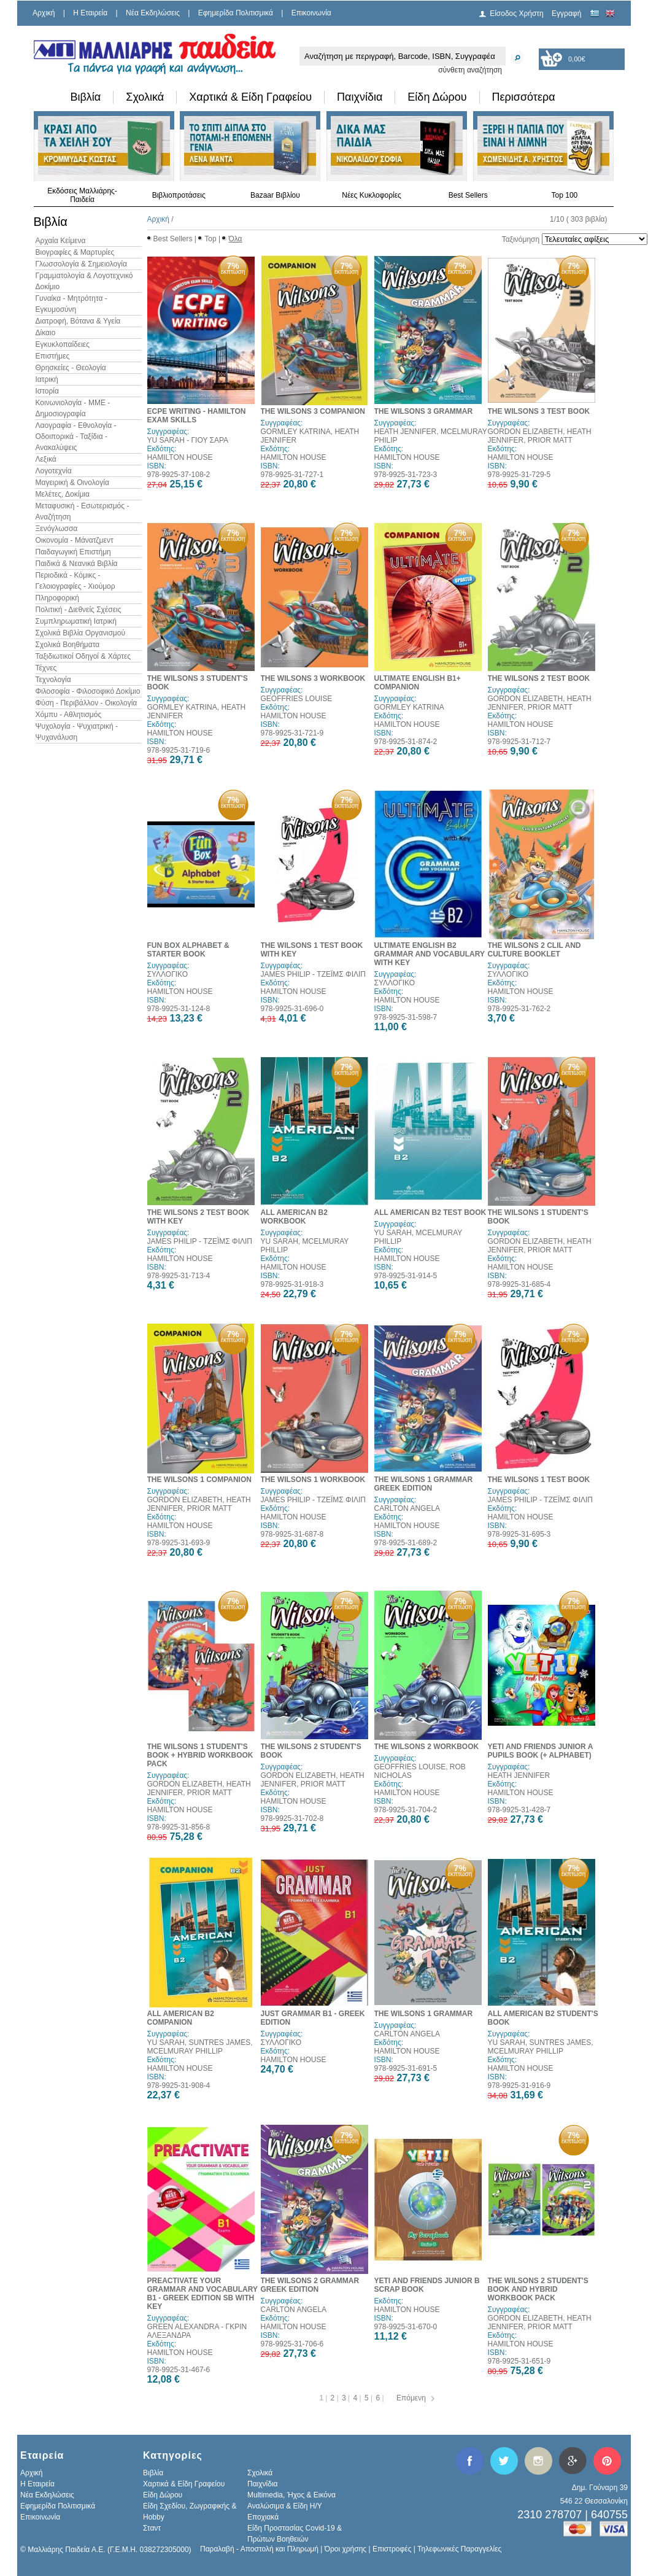 The height and width of the screenshot is (2576, 648). Describe the element at coordinates (313, 974) in the screenshot. I see `JAMES PHILIP - ΤΖΕΪΜΣ ΦΙΛΙΠ` at that location.